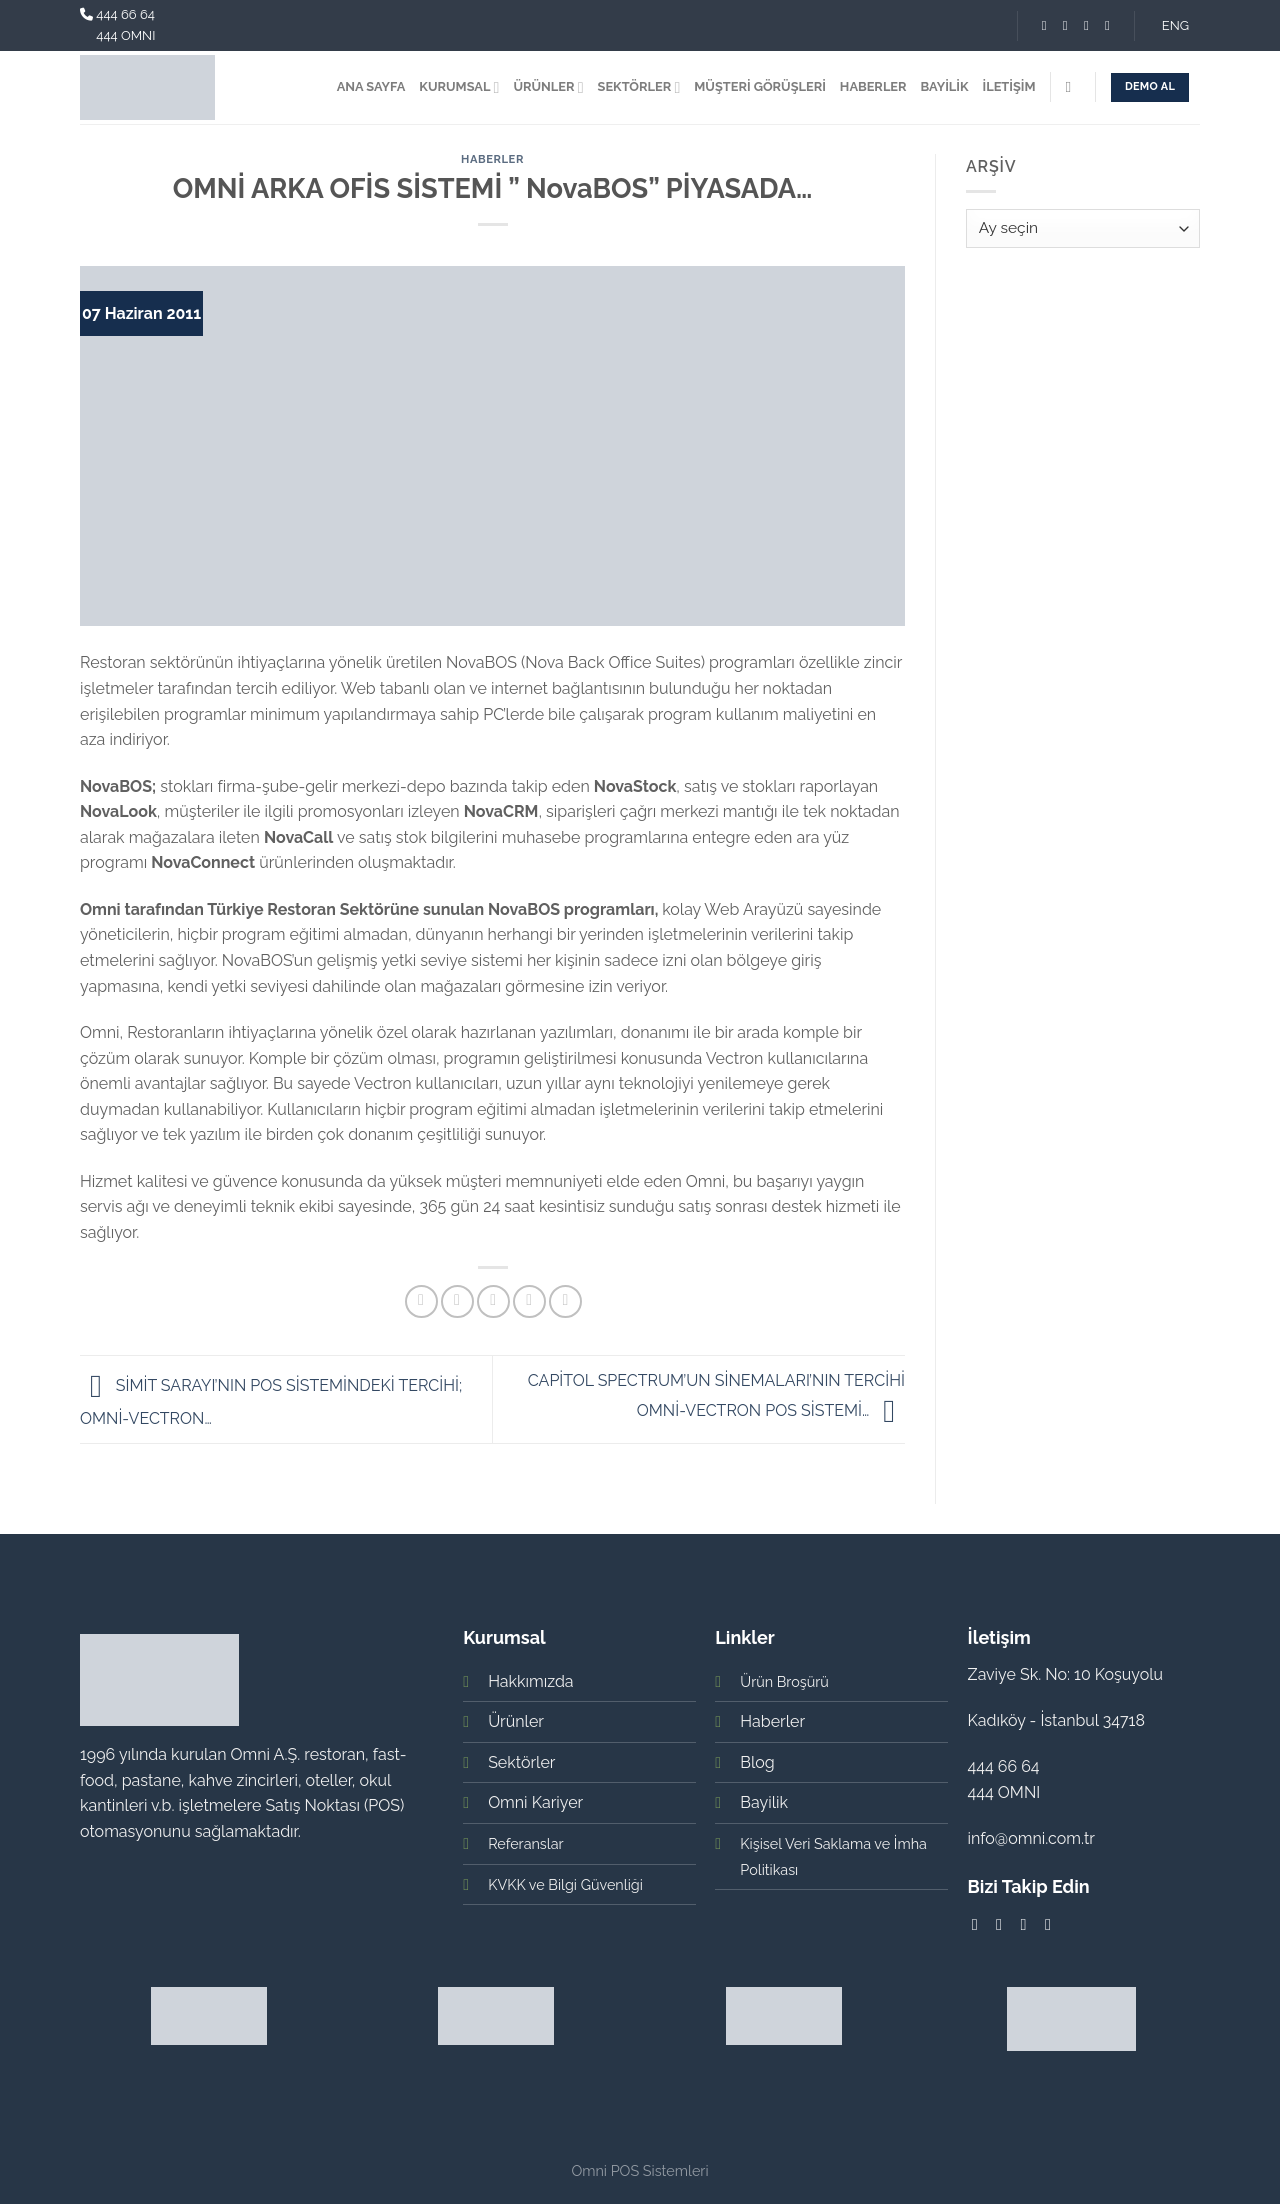 The image size is (1280, 2204). What do you see at coordinates (1072, 87) in the screenshot?
I see `[Search]` at bounding box center [1072, 87].